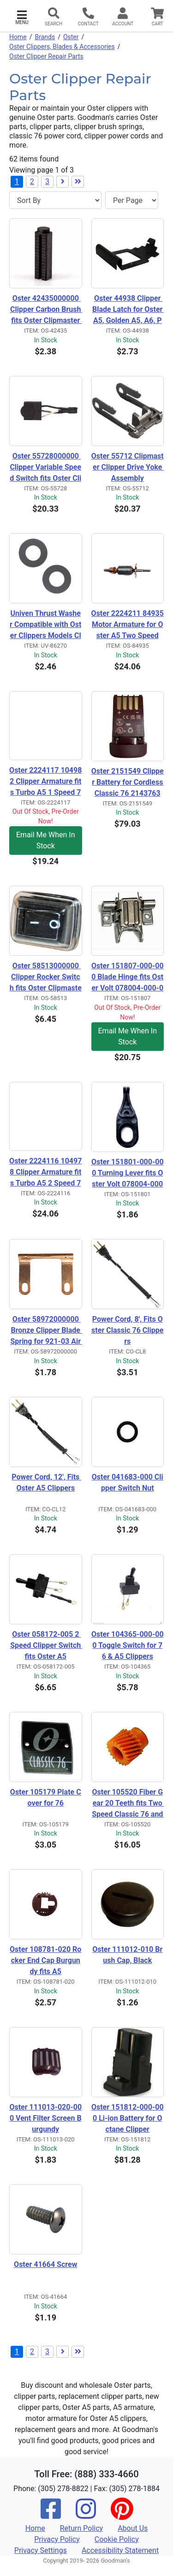  Describe the element at coordinates (122, 2514) in the screenshot. I see `[Pinterest]` at that location.